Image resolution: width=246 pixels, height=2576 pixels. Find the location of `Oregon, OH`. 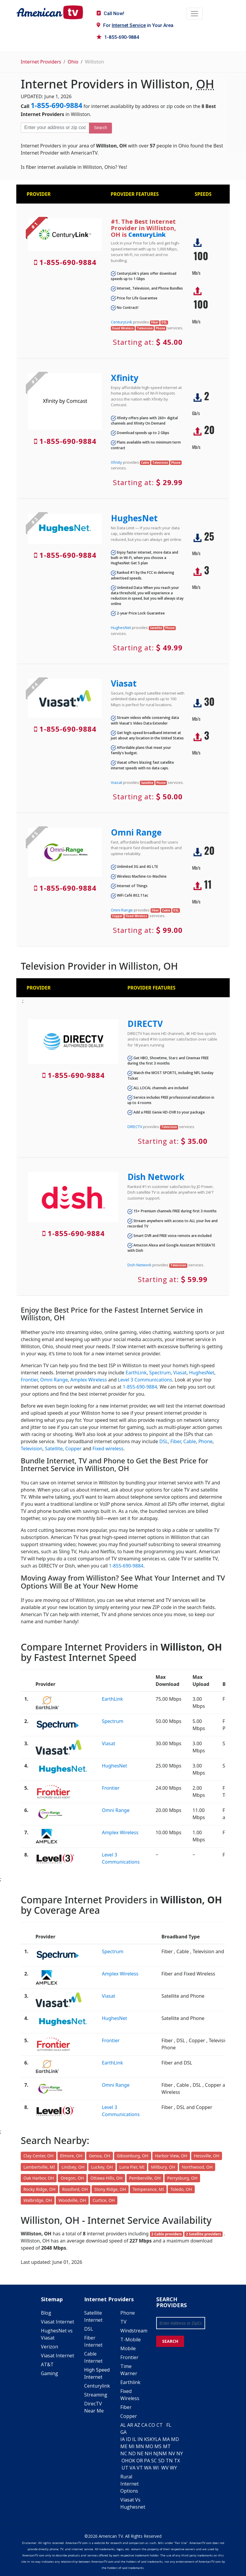

Oregon, OH is located at coordinates (72, 2178).